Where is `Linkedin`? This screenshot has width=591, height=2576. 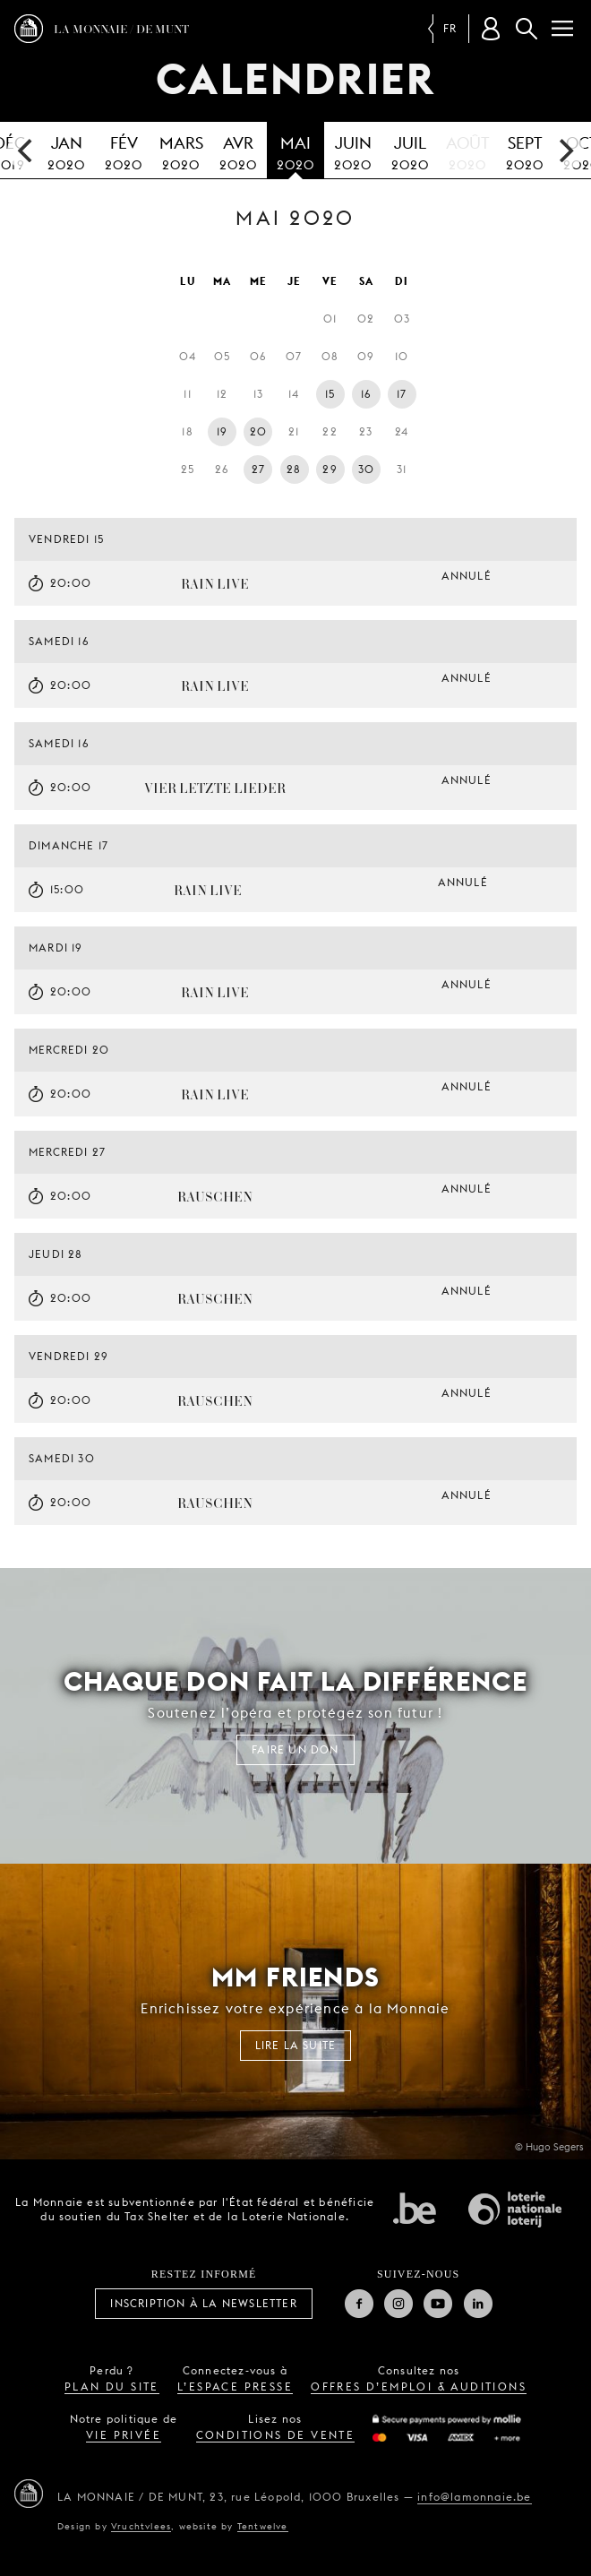
Linkedin is located at coordinates (478, 2303).